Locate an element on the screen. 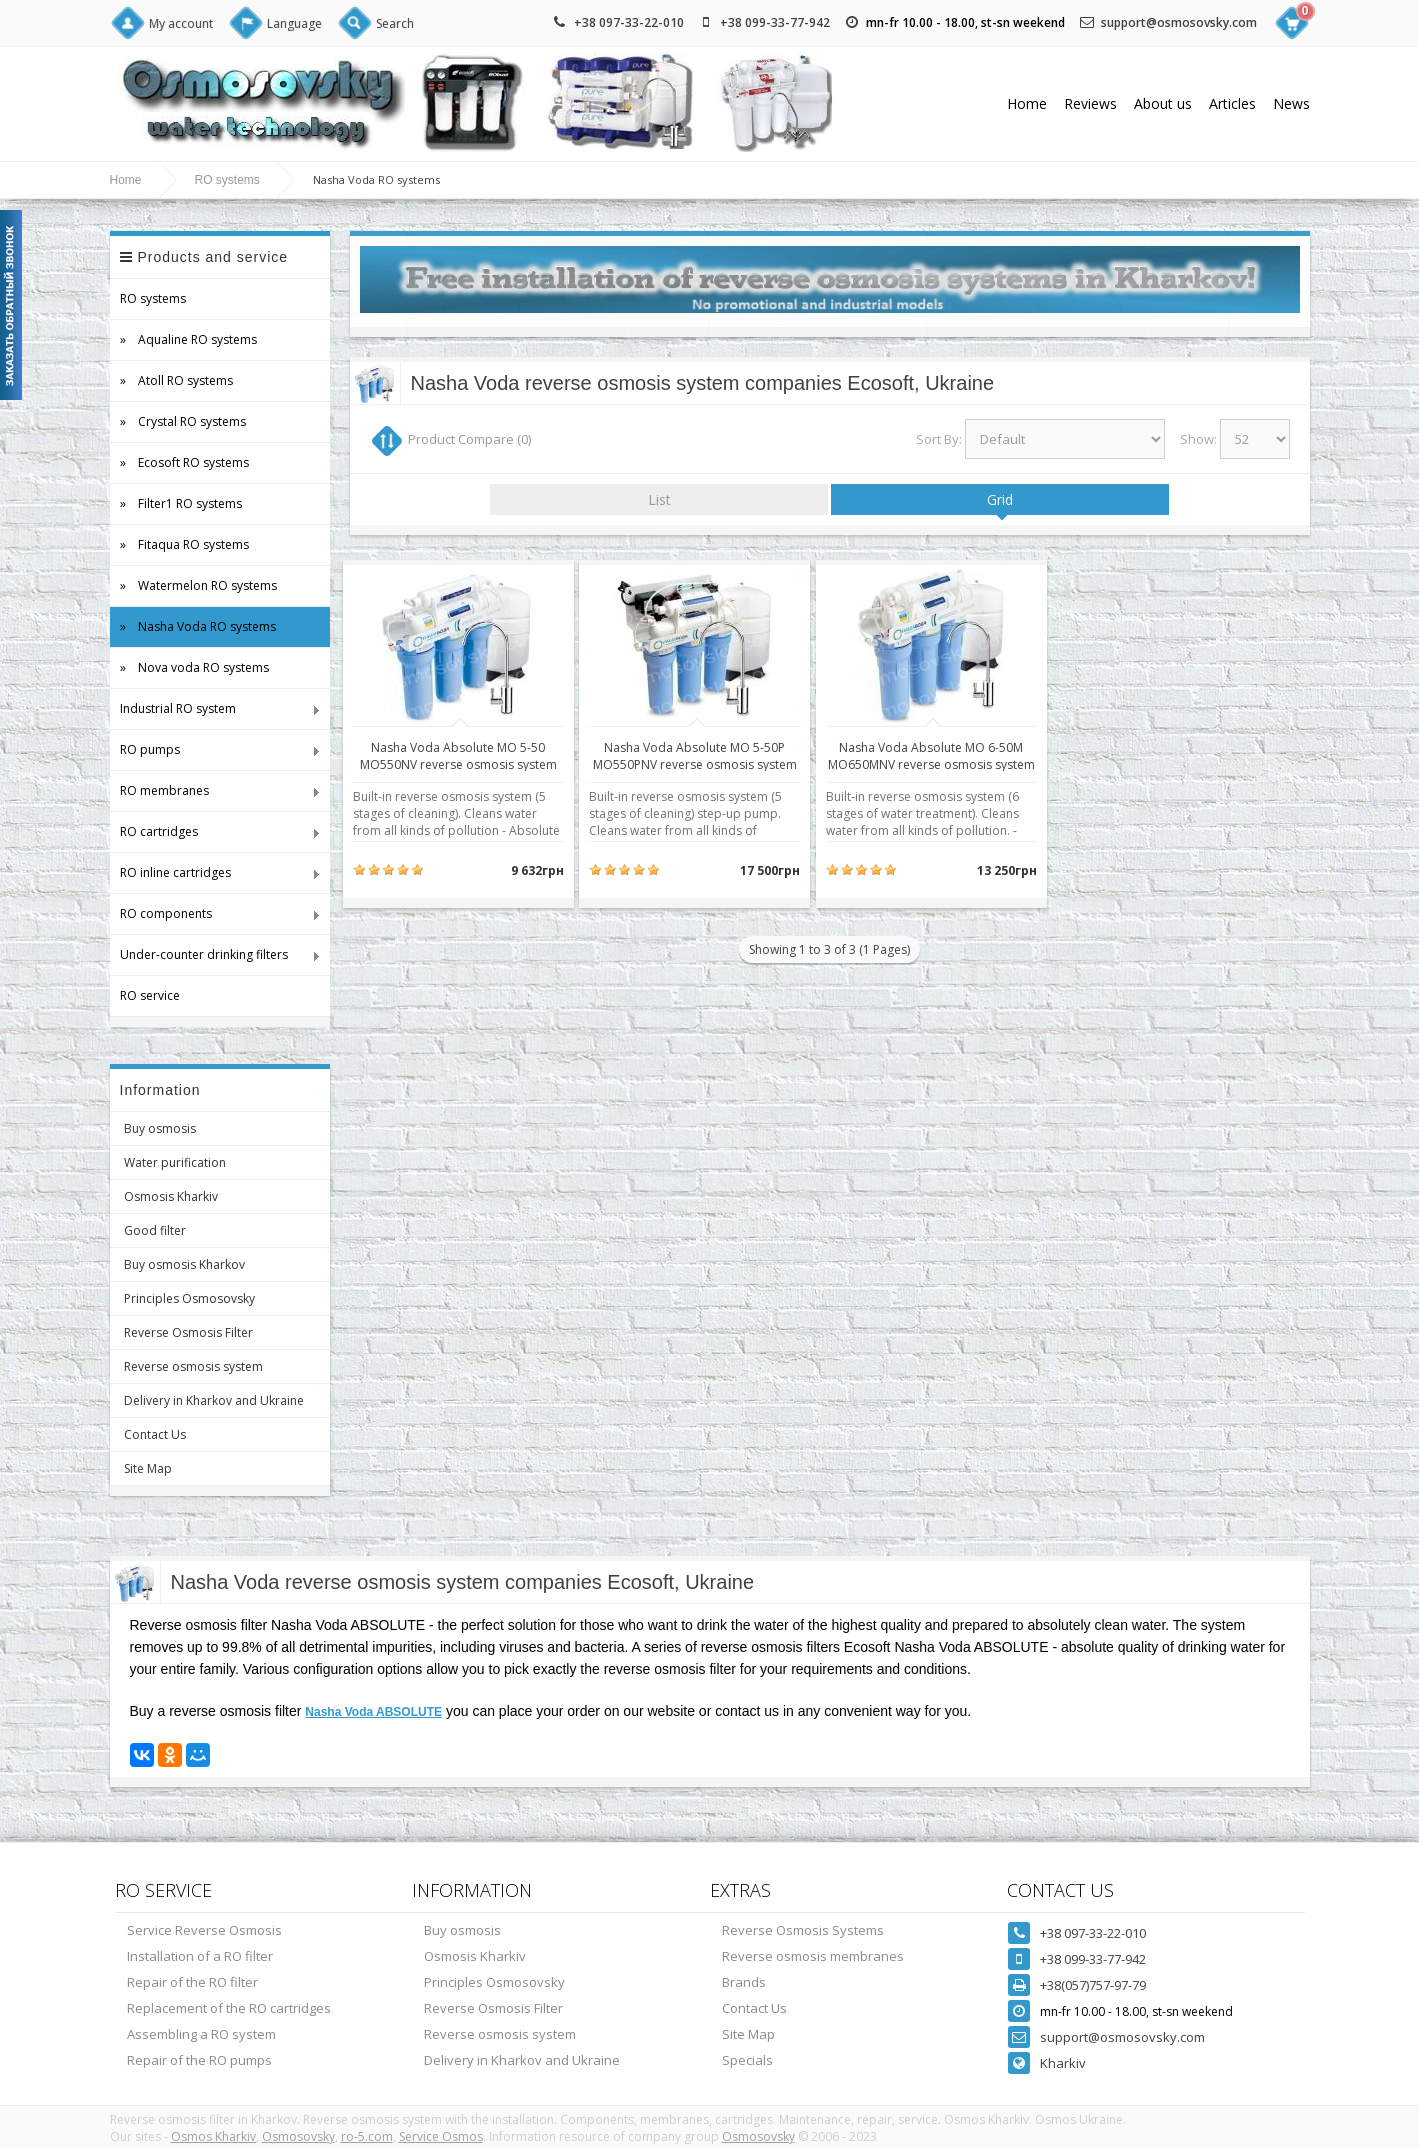 This screenshot has width=1419, height=2148. +38 097-33-22-010 is located at coordinates (629, 22).